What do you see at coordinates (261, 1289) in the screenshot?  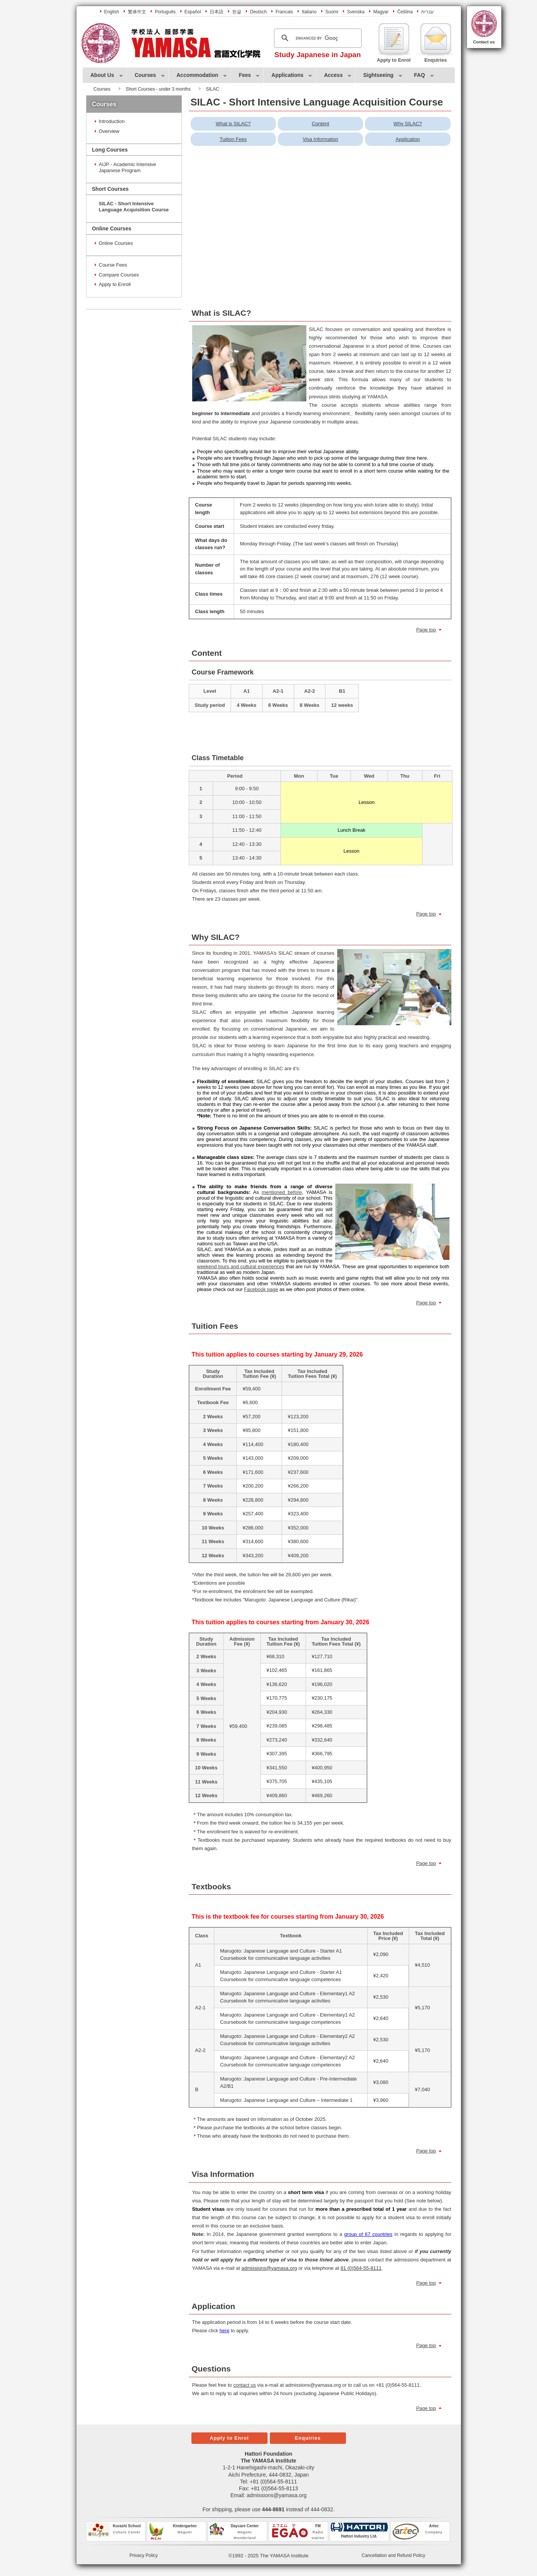 I see `Facebook page` at bounding box center [261, 1289].